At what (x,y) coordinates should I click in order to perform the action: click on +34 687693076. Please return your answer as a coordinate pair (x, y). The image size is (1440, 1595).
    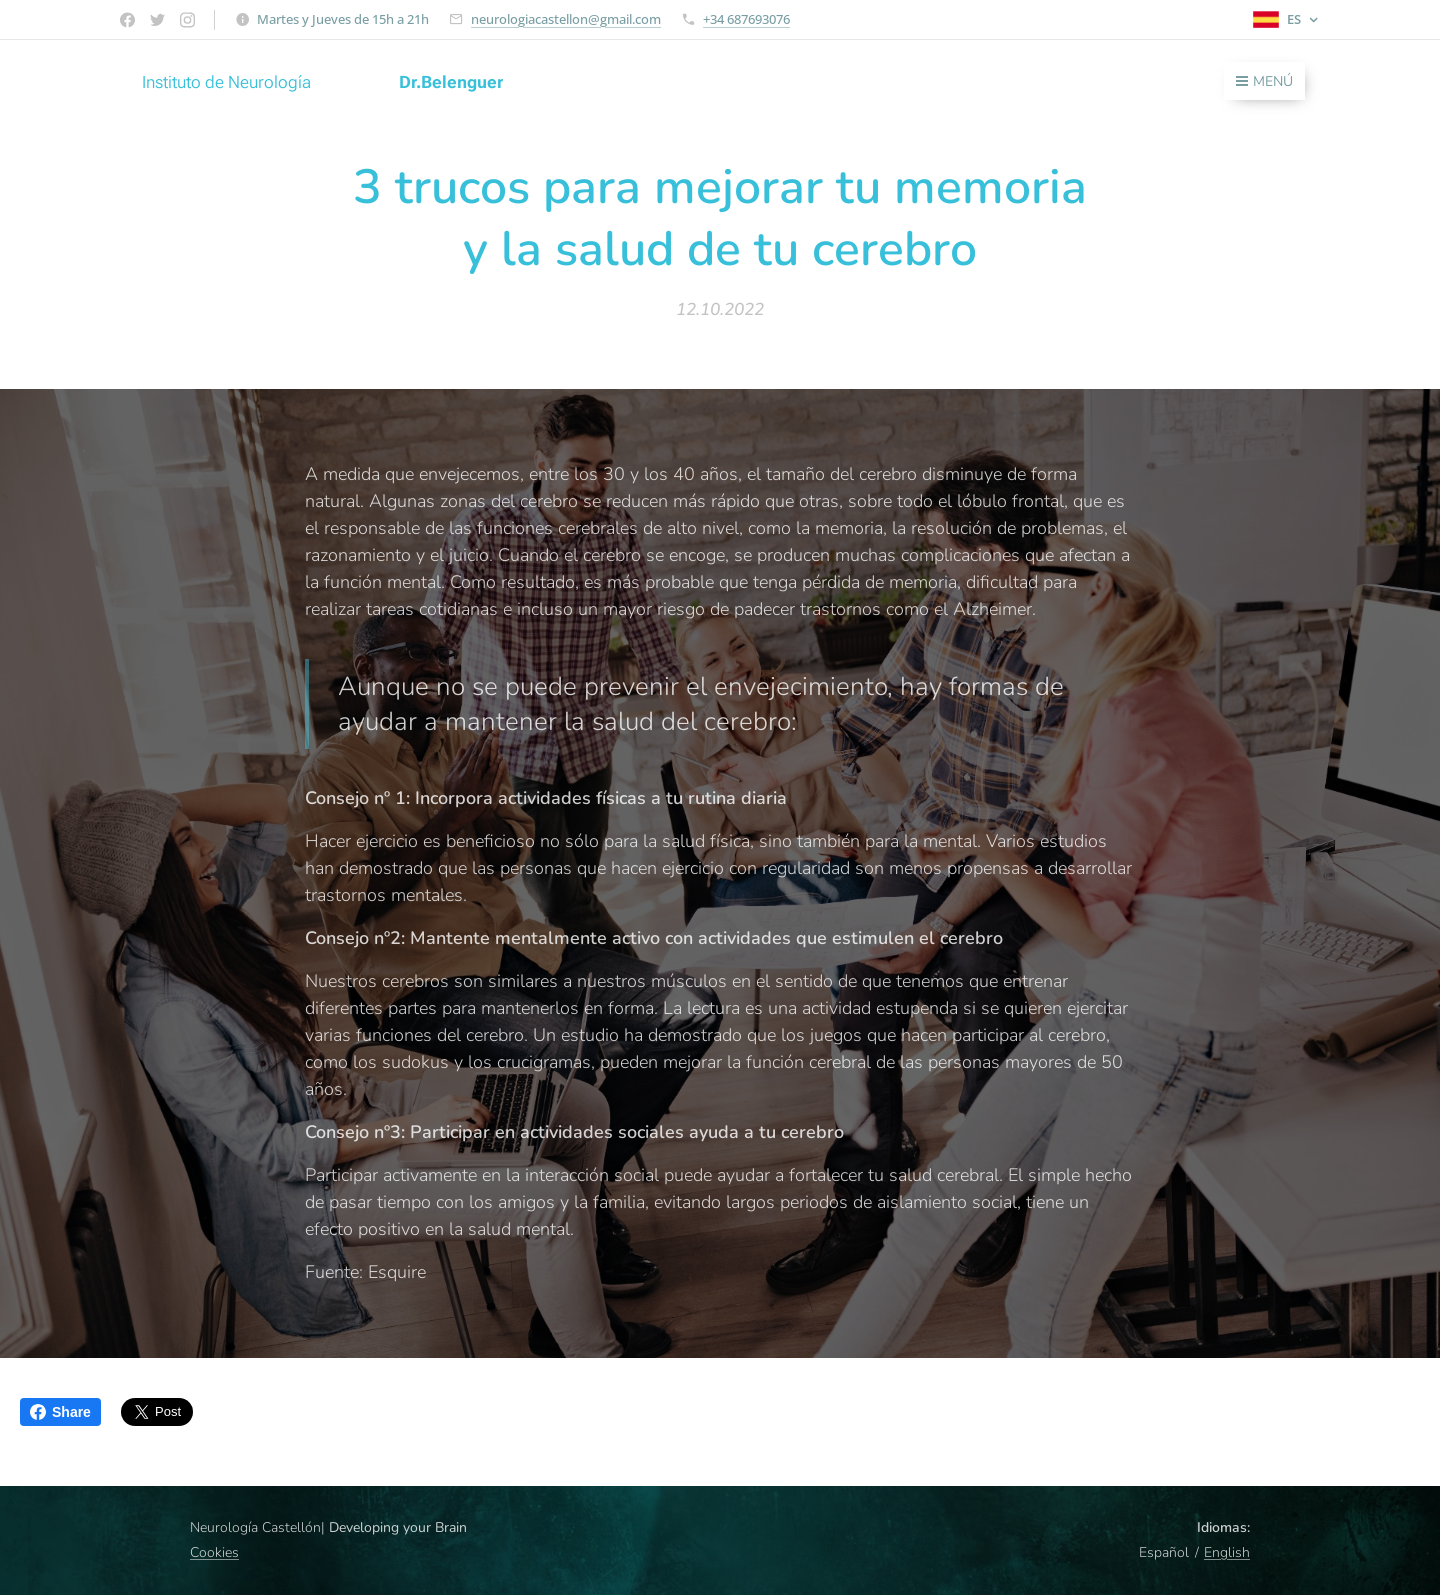
    Looking at the image, I should click on (746, 19).